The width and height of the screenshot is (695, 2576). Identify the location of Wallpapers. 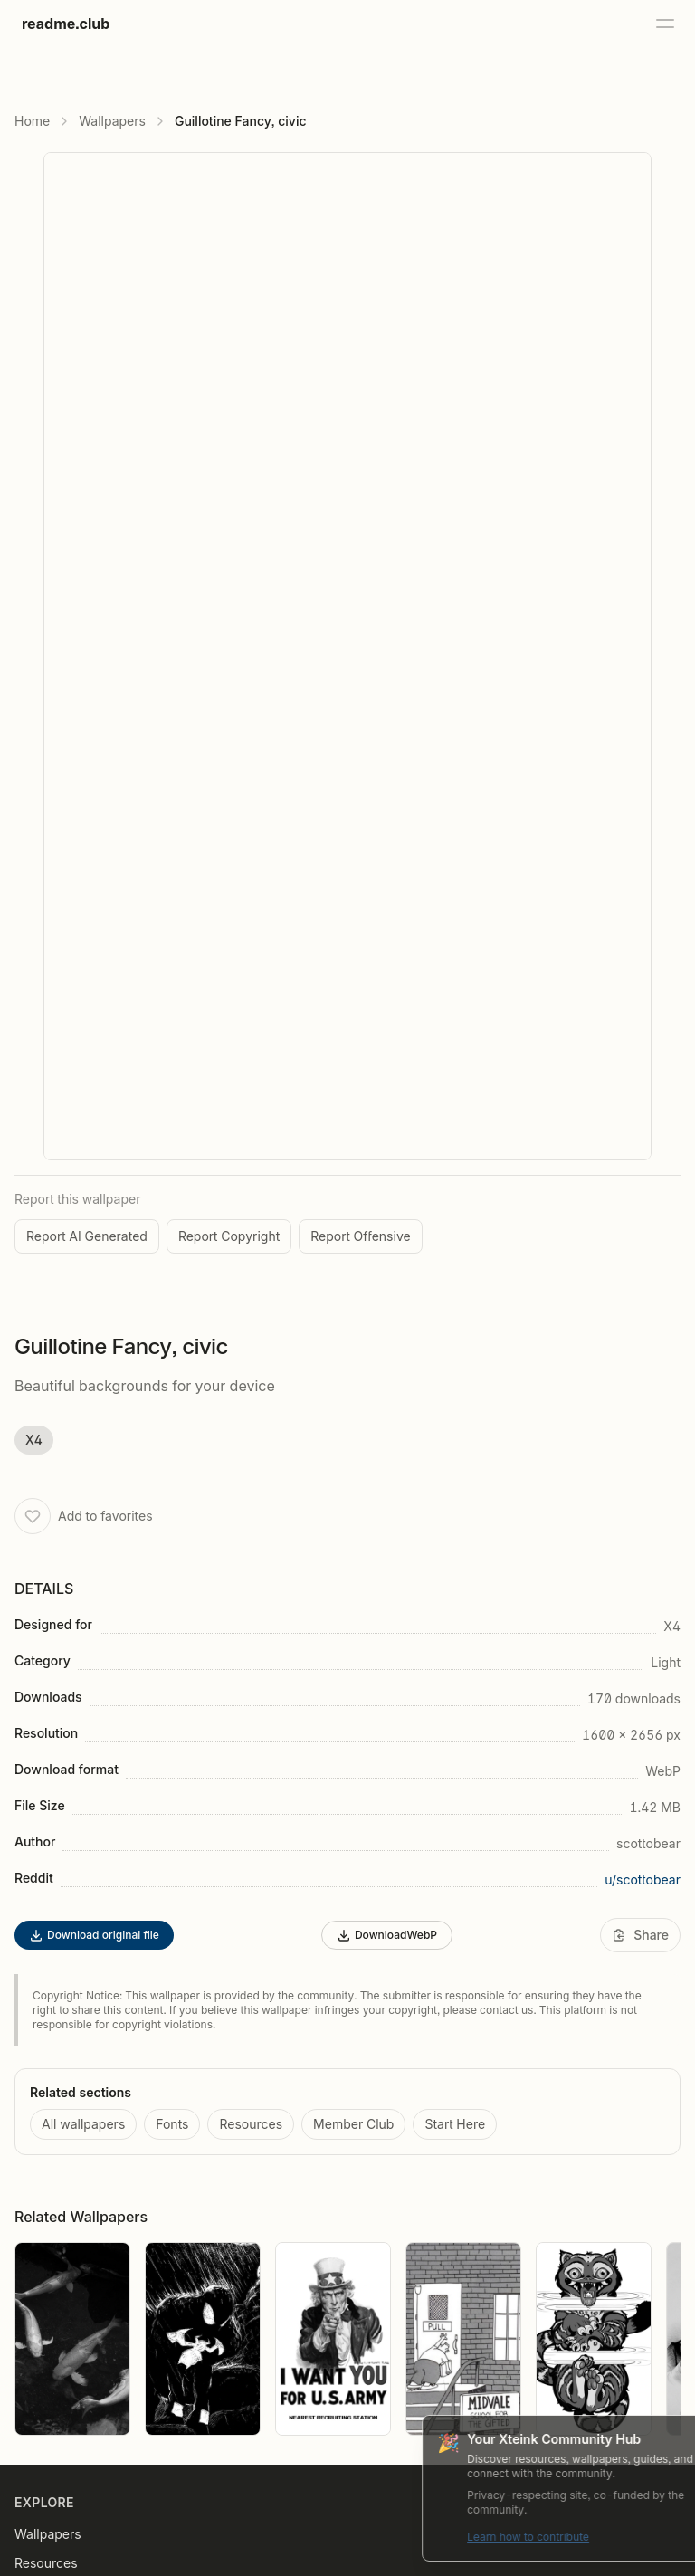
(112, 121).